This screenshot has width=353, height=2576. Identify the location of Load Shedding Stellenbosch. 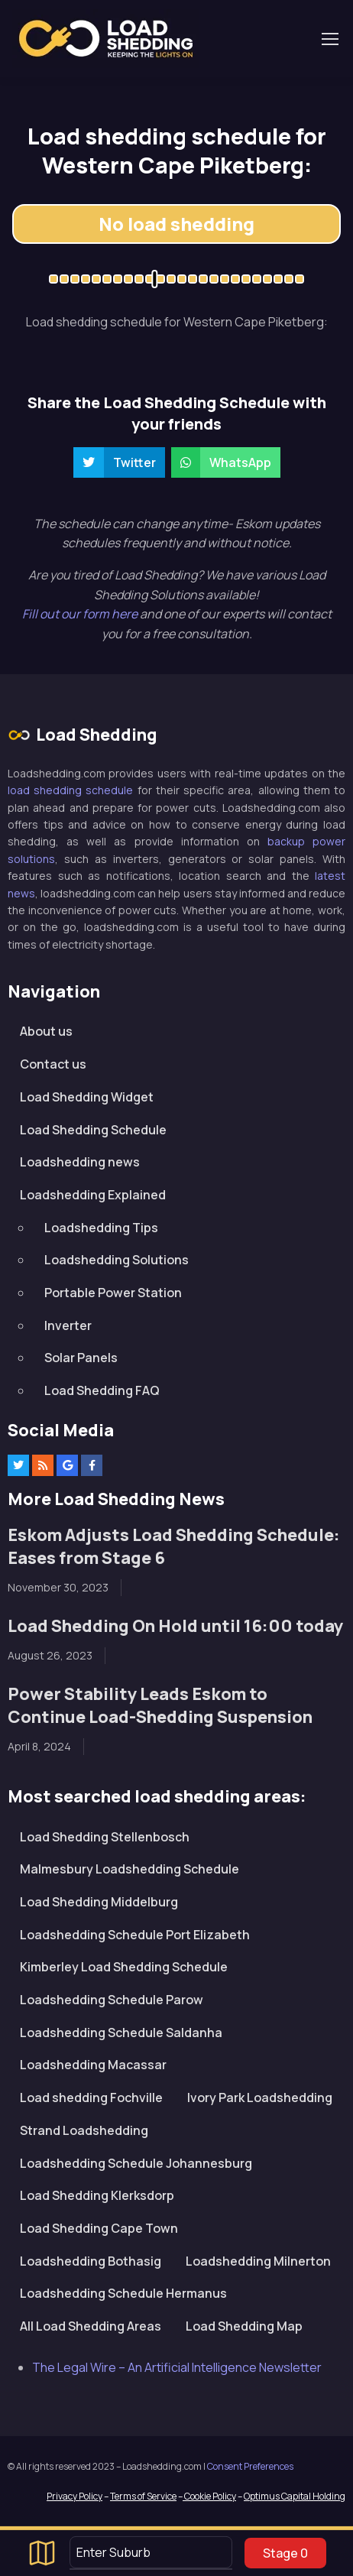
(104, 1836).